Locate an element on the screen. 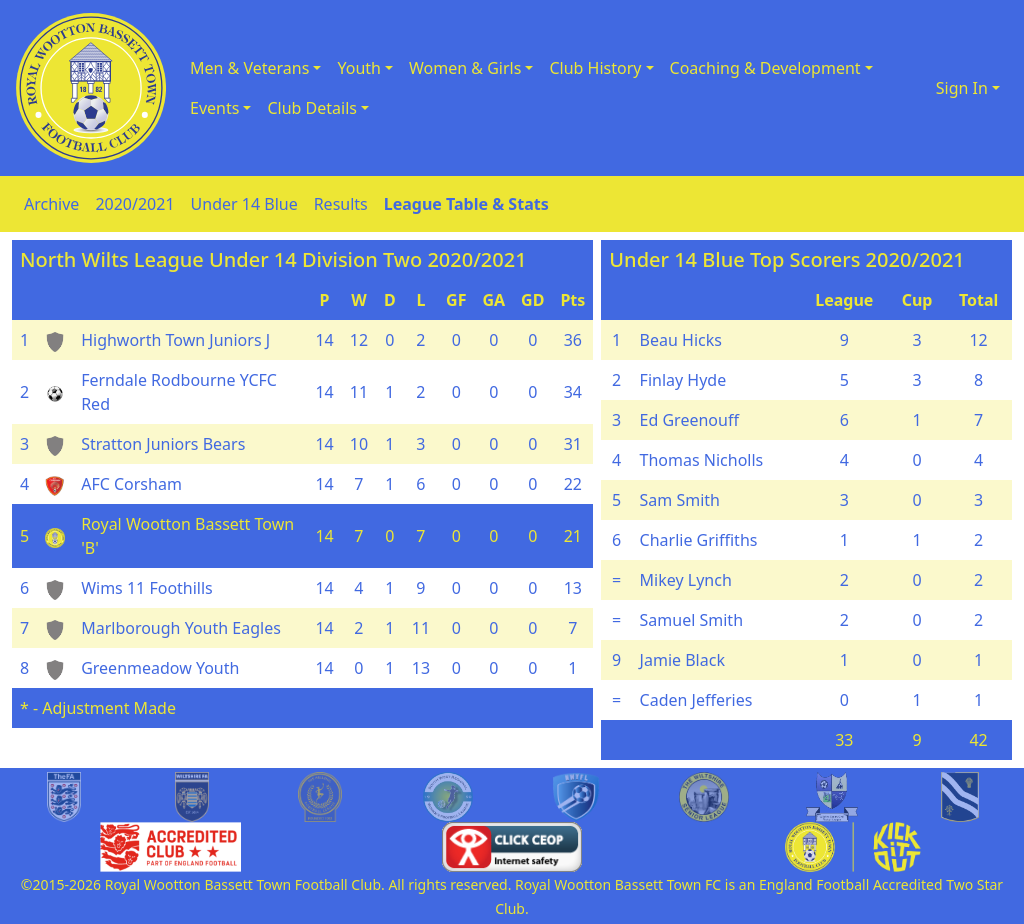 The width and height of the screenshot is (1024, 924). Results is located at coordinates (341, 204).